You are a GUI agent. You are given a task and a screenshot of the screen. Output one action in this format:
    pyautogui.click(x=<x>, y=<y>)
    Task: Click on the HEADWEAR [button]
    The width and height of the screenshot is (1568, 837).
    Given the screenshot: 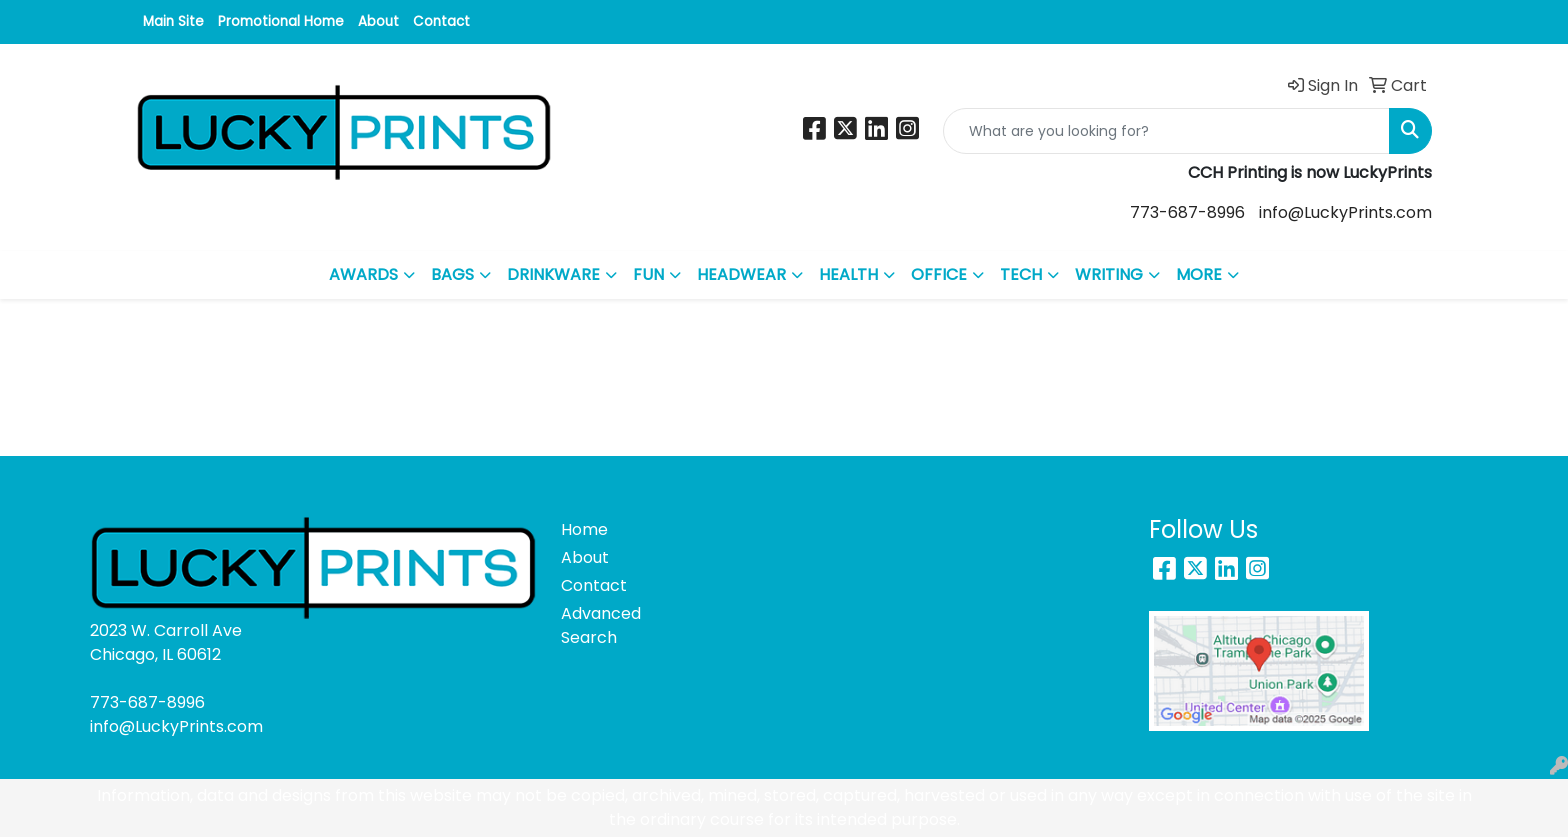 What is the action you would take?
    pyautogui.click(x=741, y=274)
    